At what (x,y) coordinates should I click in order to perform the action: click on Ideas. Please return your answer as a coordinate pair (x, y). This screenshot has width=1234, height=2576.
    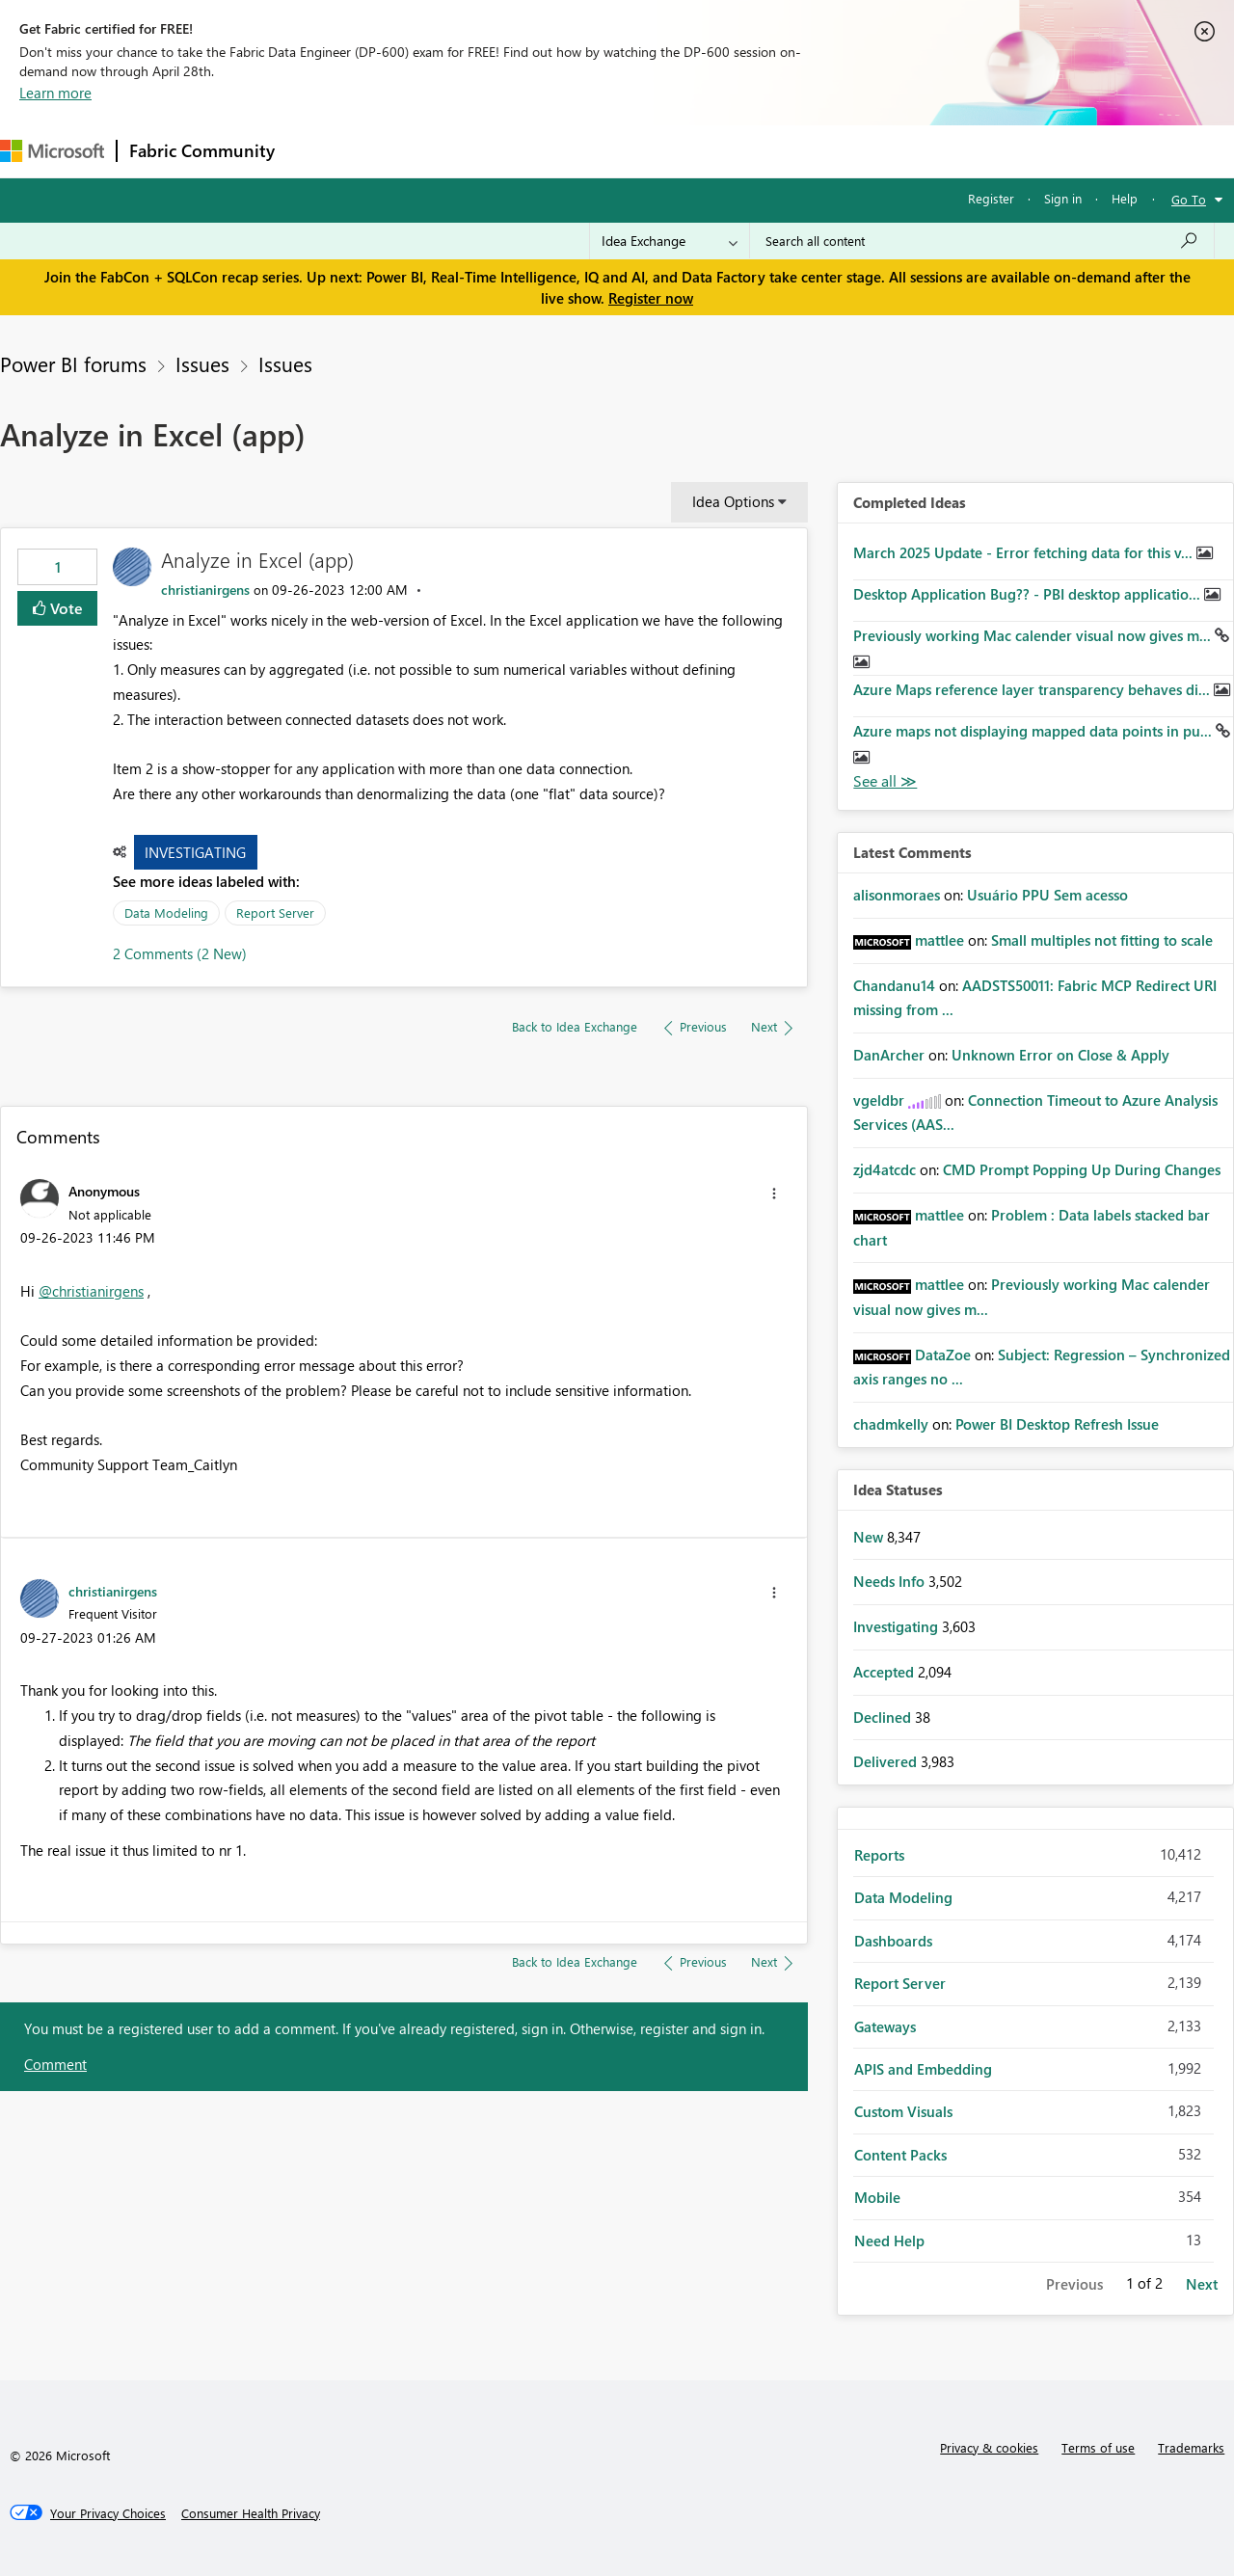
    Looking at the image, I should click on (482, 151).